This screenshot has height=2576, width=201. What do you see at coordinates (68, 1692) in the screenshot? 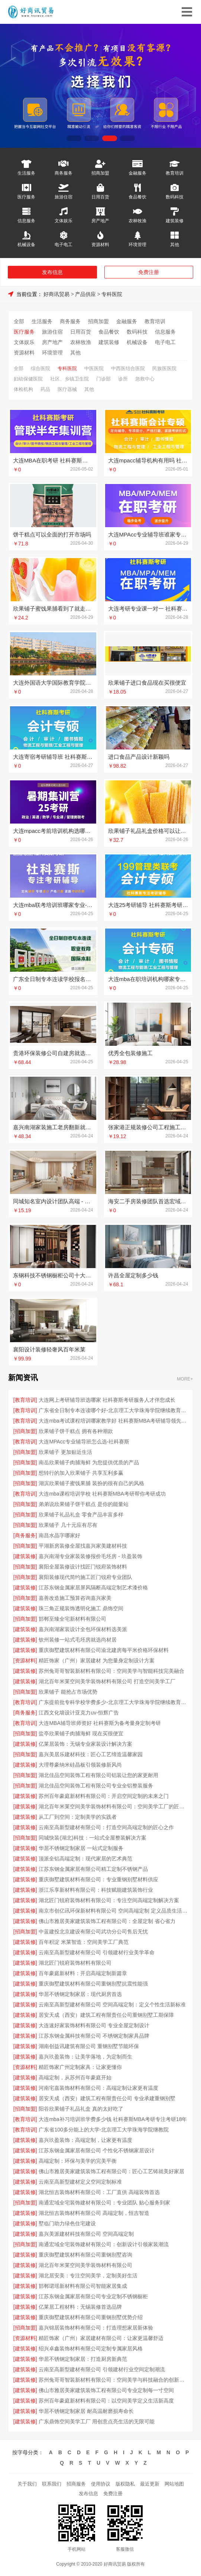
I see `欣果铺子 能抢占市场优势` at bounding box center [68, 1692].